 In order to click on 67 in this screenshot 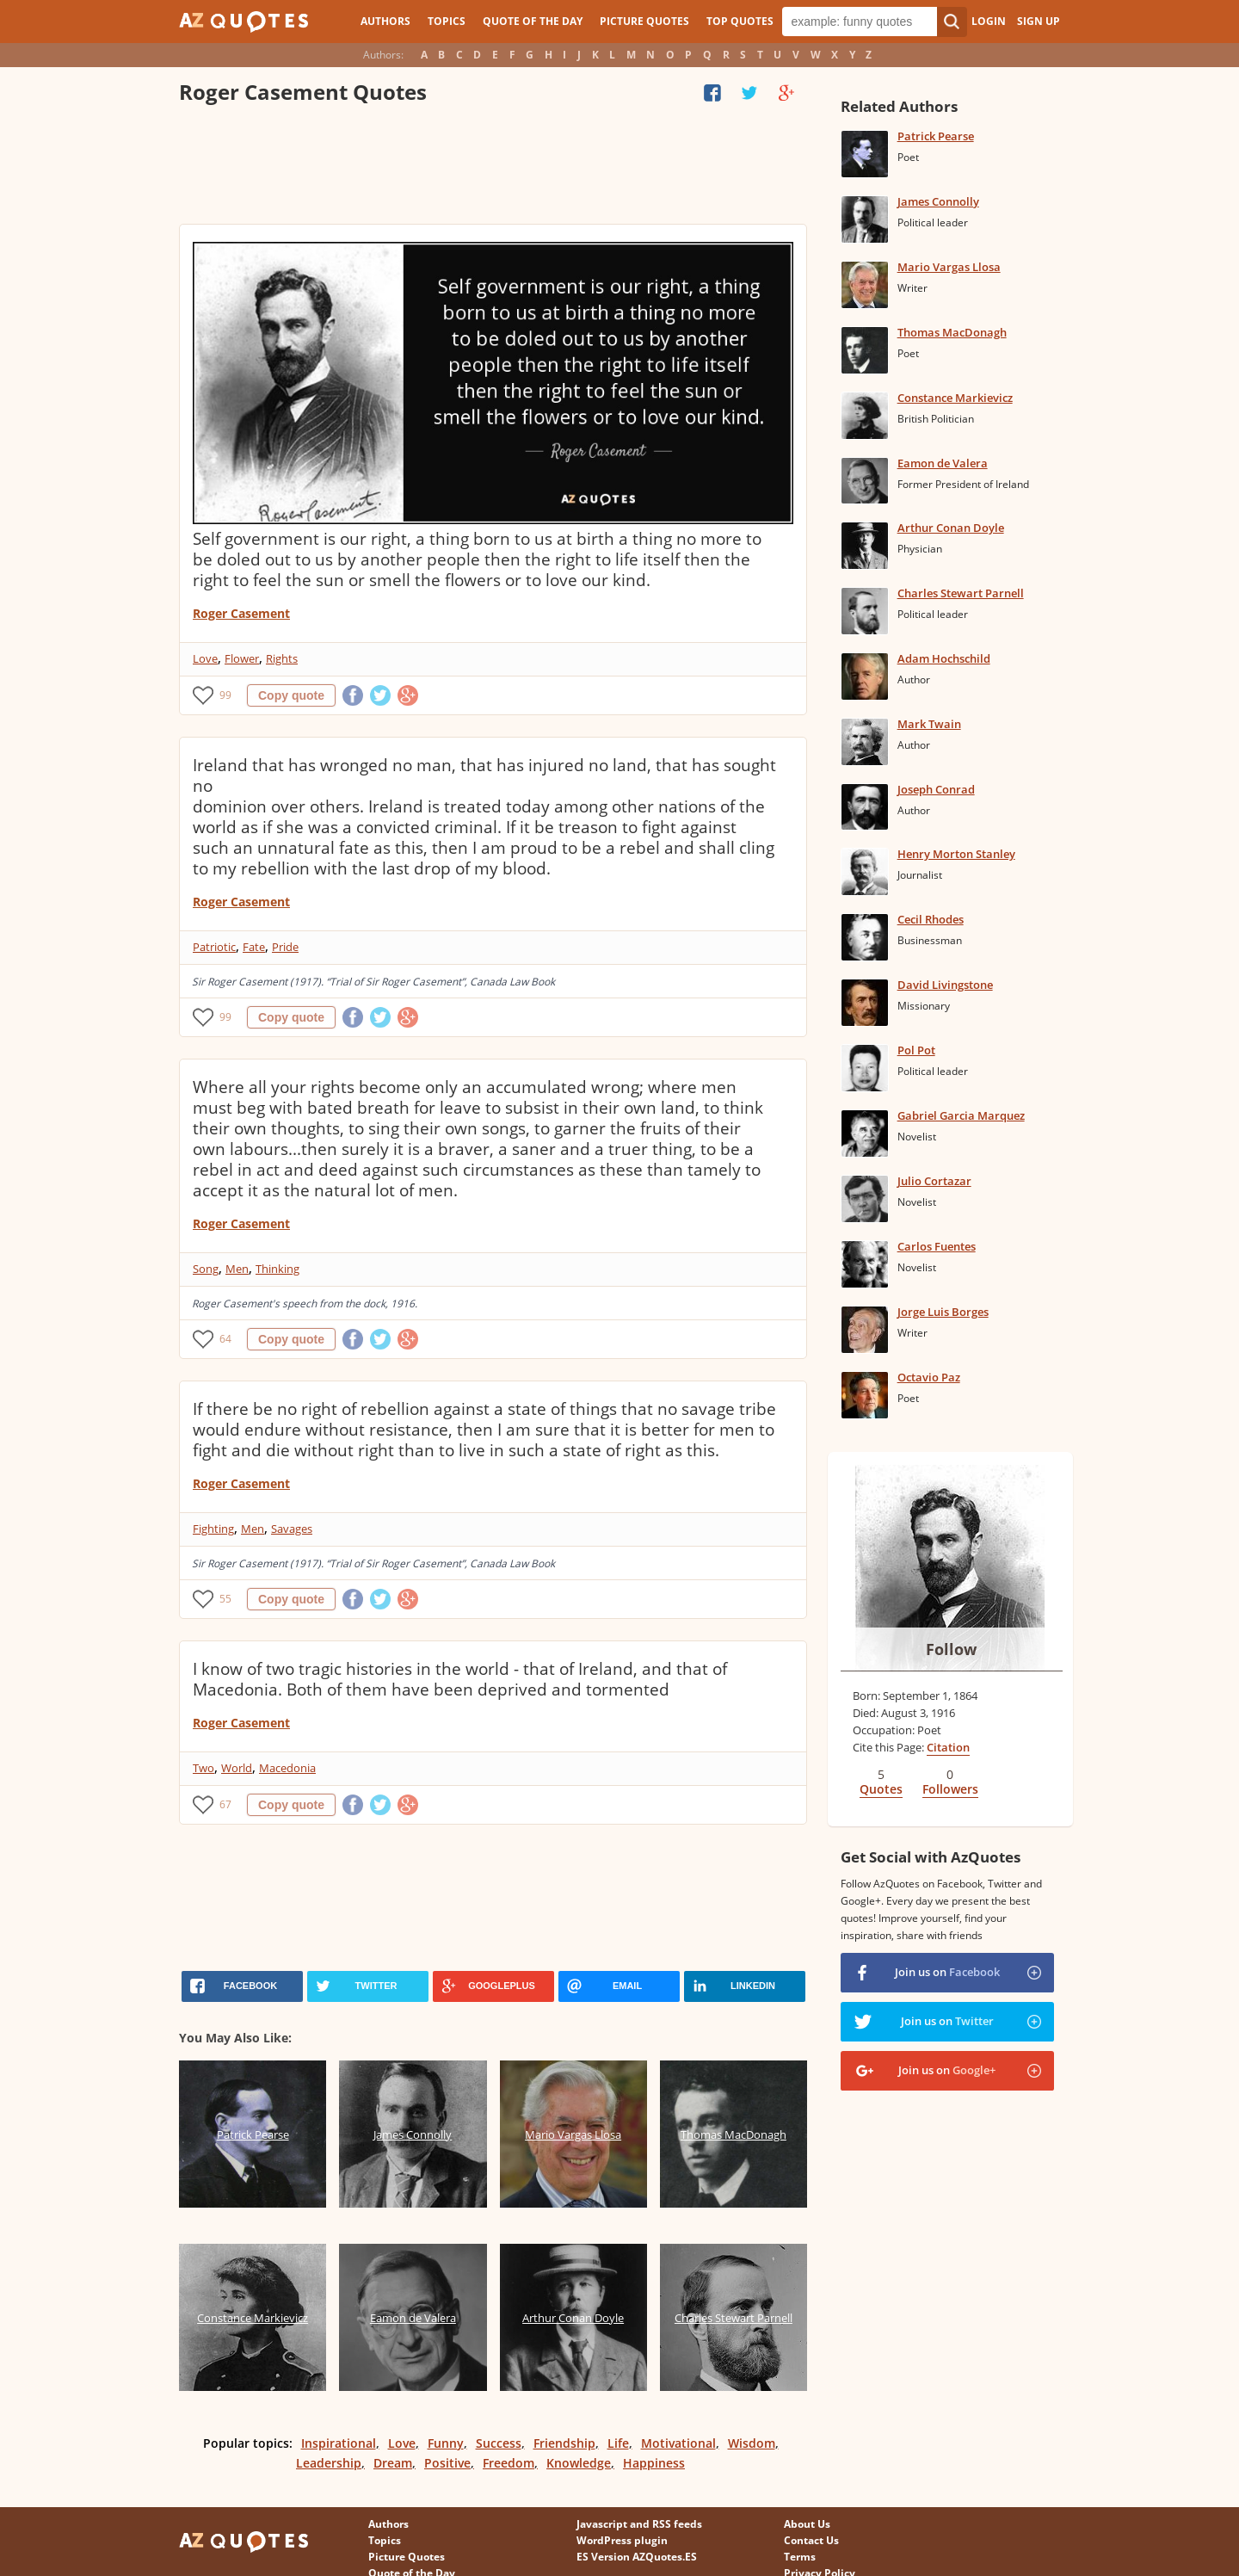, I will do `click(225, 1804)`.